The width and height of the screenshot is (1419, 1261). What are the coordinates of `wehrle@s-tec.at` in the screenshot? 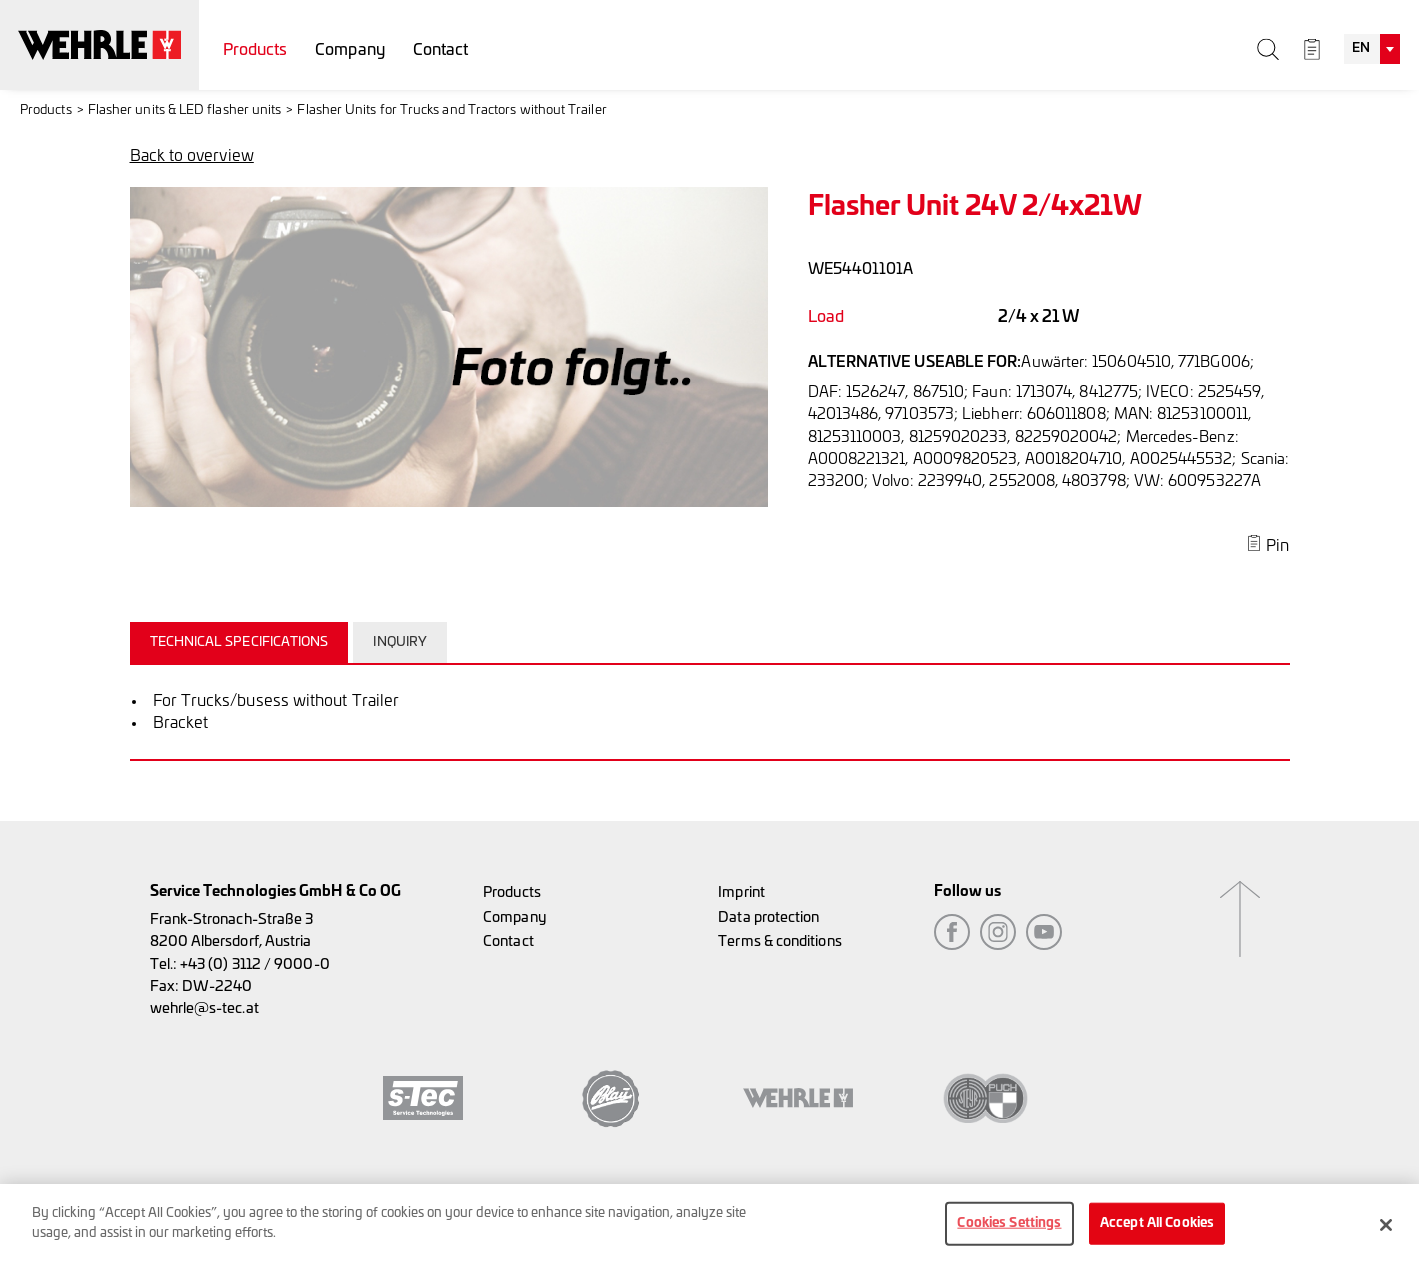 It's located at (204, 1008).